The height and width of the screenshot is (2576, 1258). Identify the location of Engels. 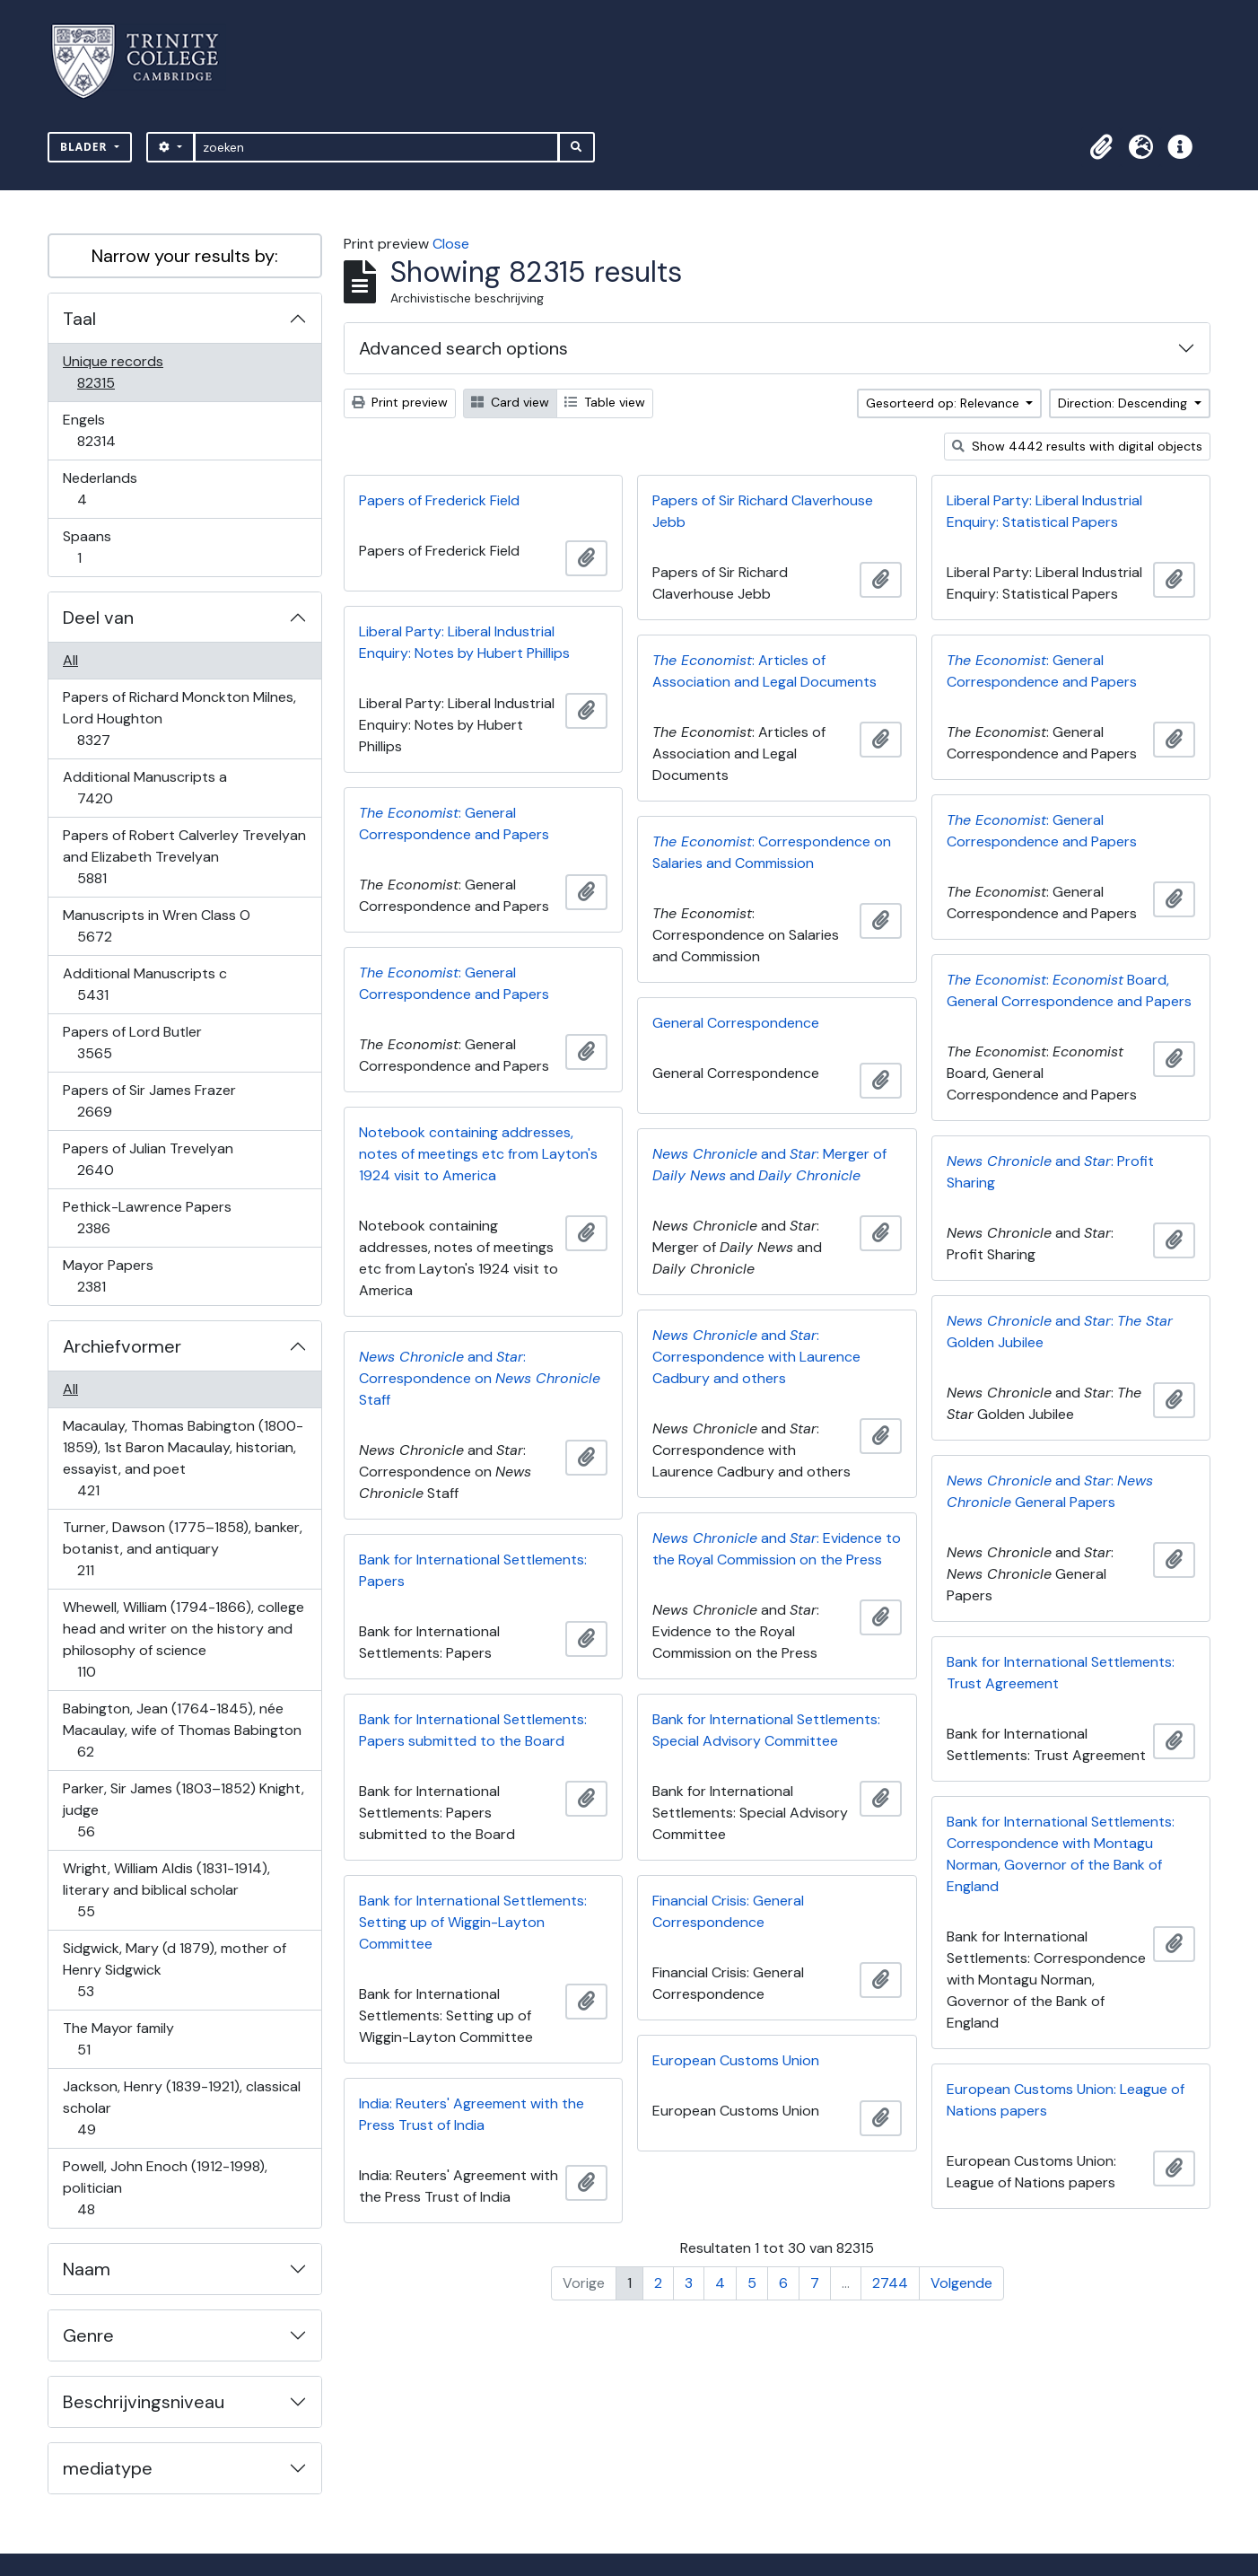
(108, 430).